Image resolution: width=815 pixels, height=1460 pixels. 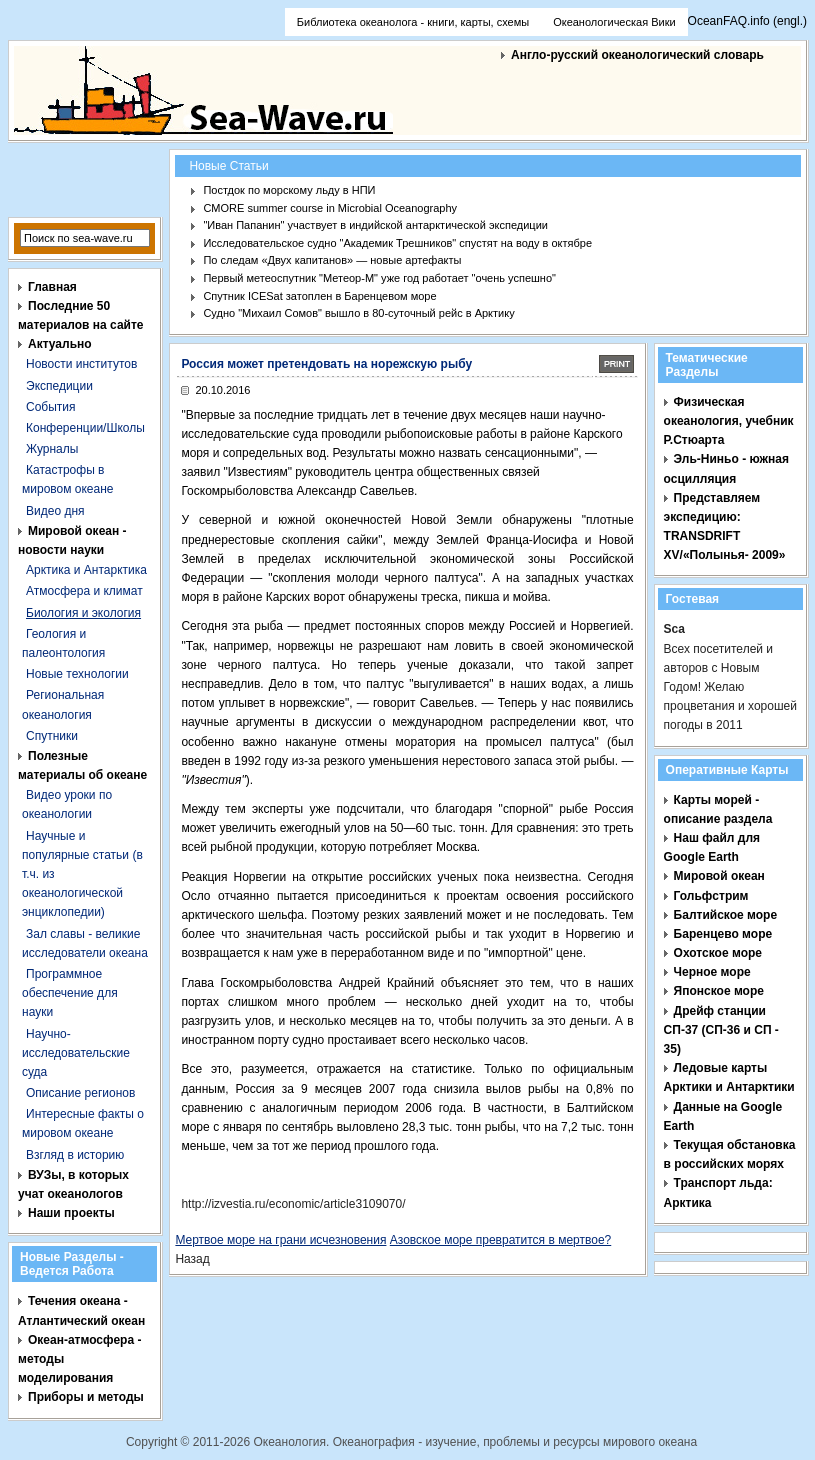 What do you see at coordinates (86, 570) in the screenshot?
I see `Арктика и Антарктика` at bounding box center [86, 570].